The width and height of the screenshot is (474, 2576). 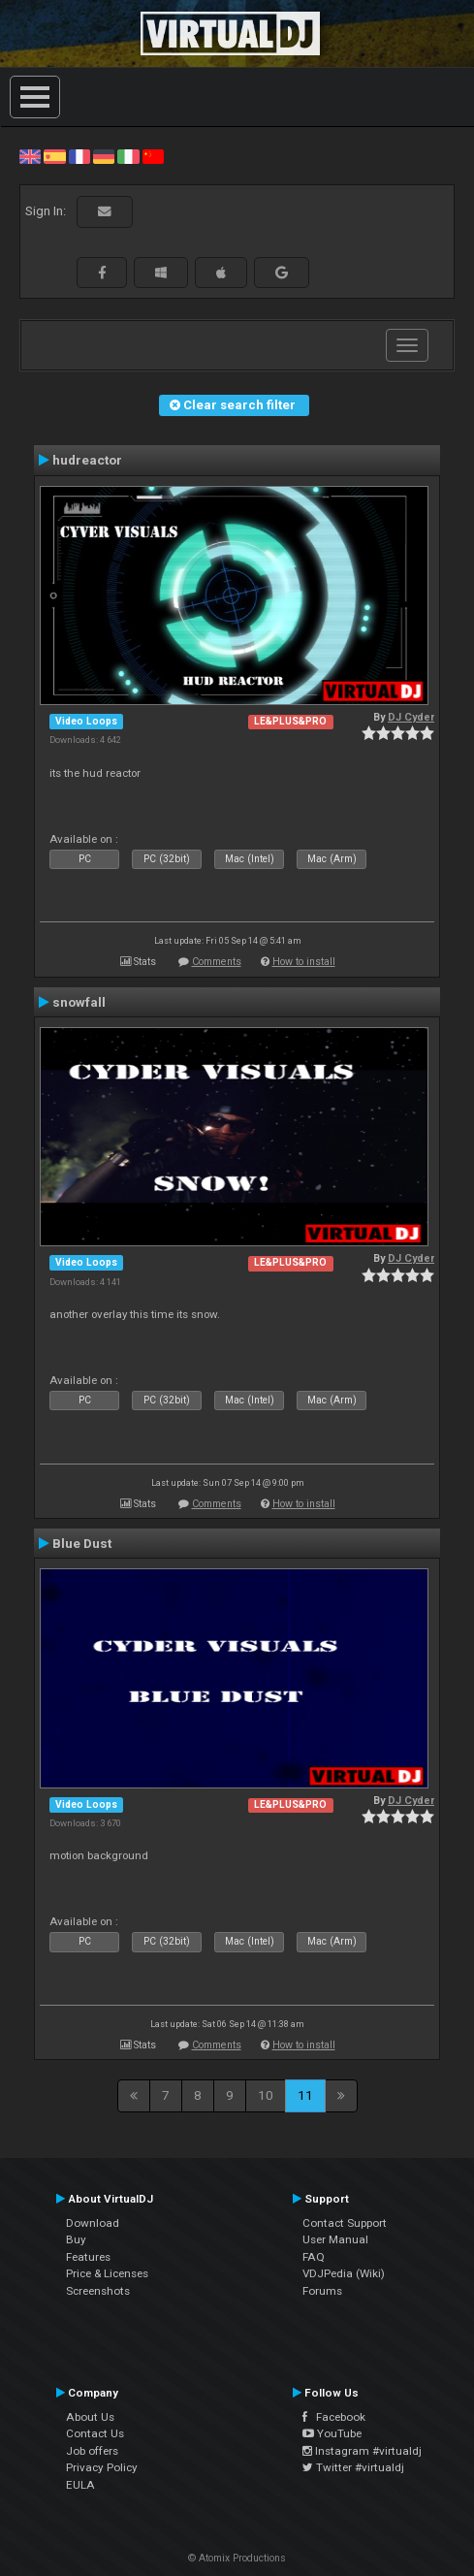 I want to click on Twitter #virtualdj, so click(x=353, y=2467).